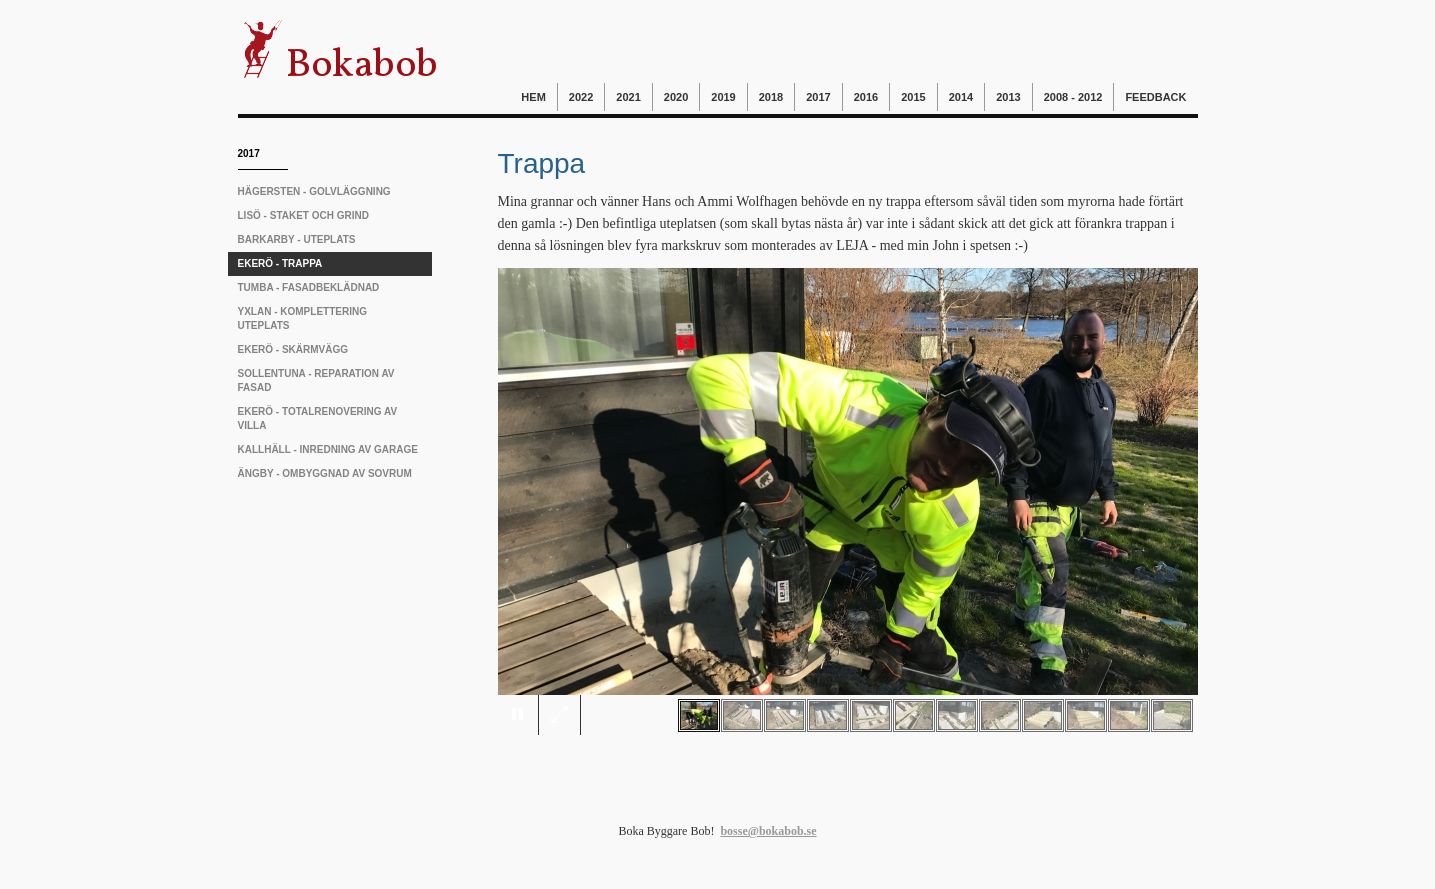 The image size is (1435, 889). Describe the element at coordinates (866, 97) in the screenshot. I see `2016` at that location.